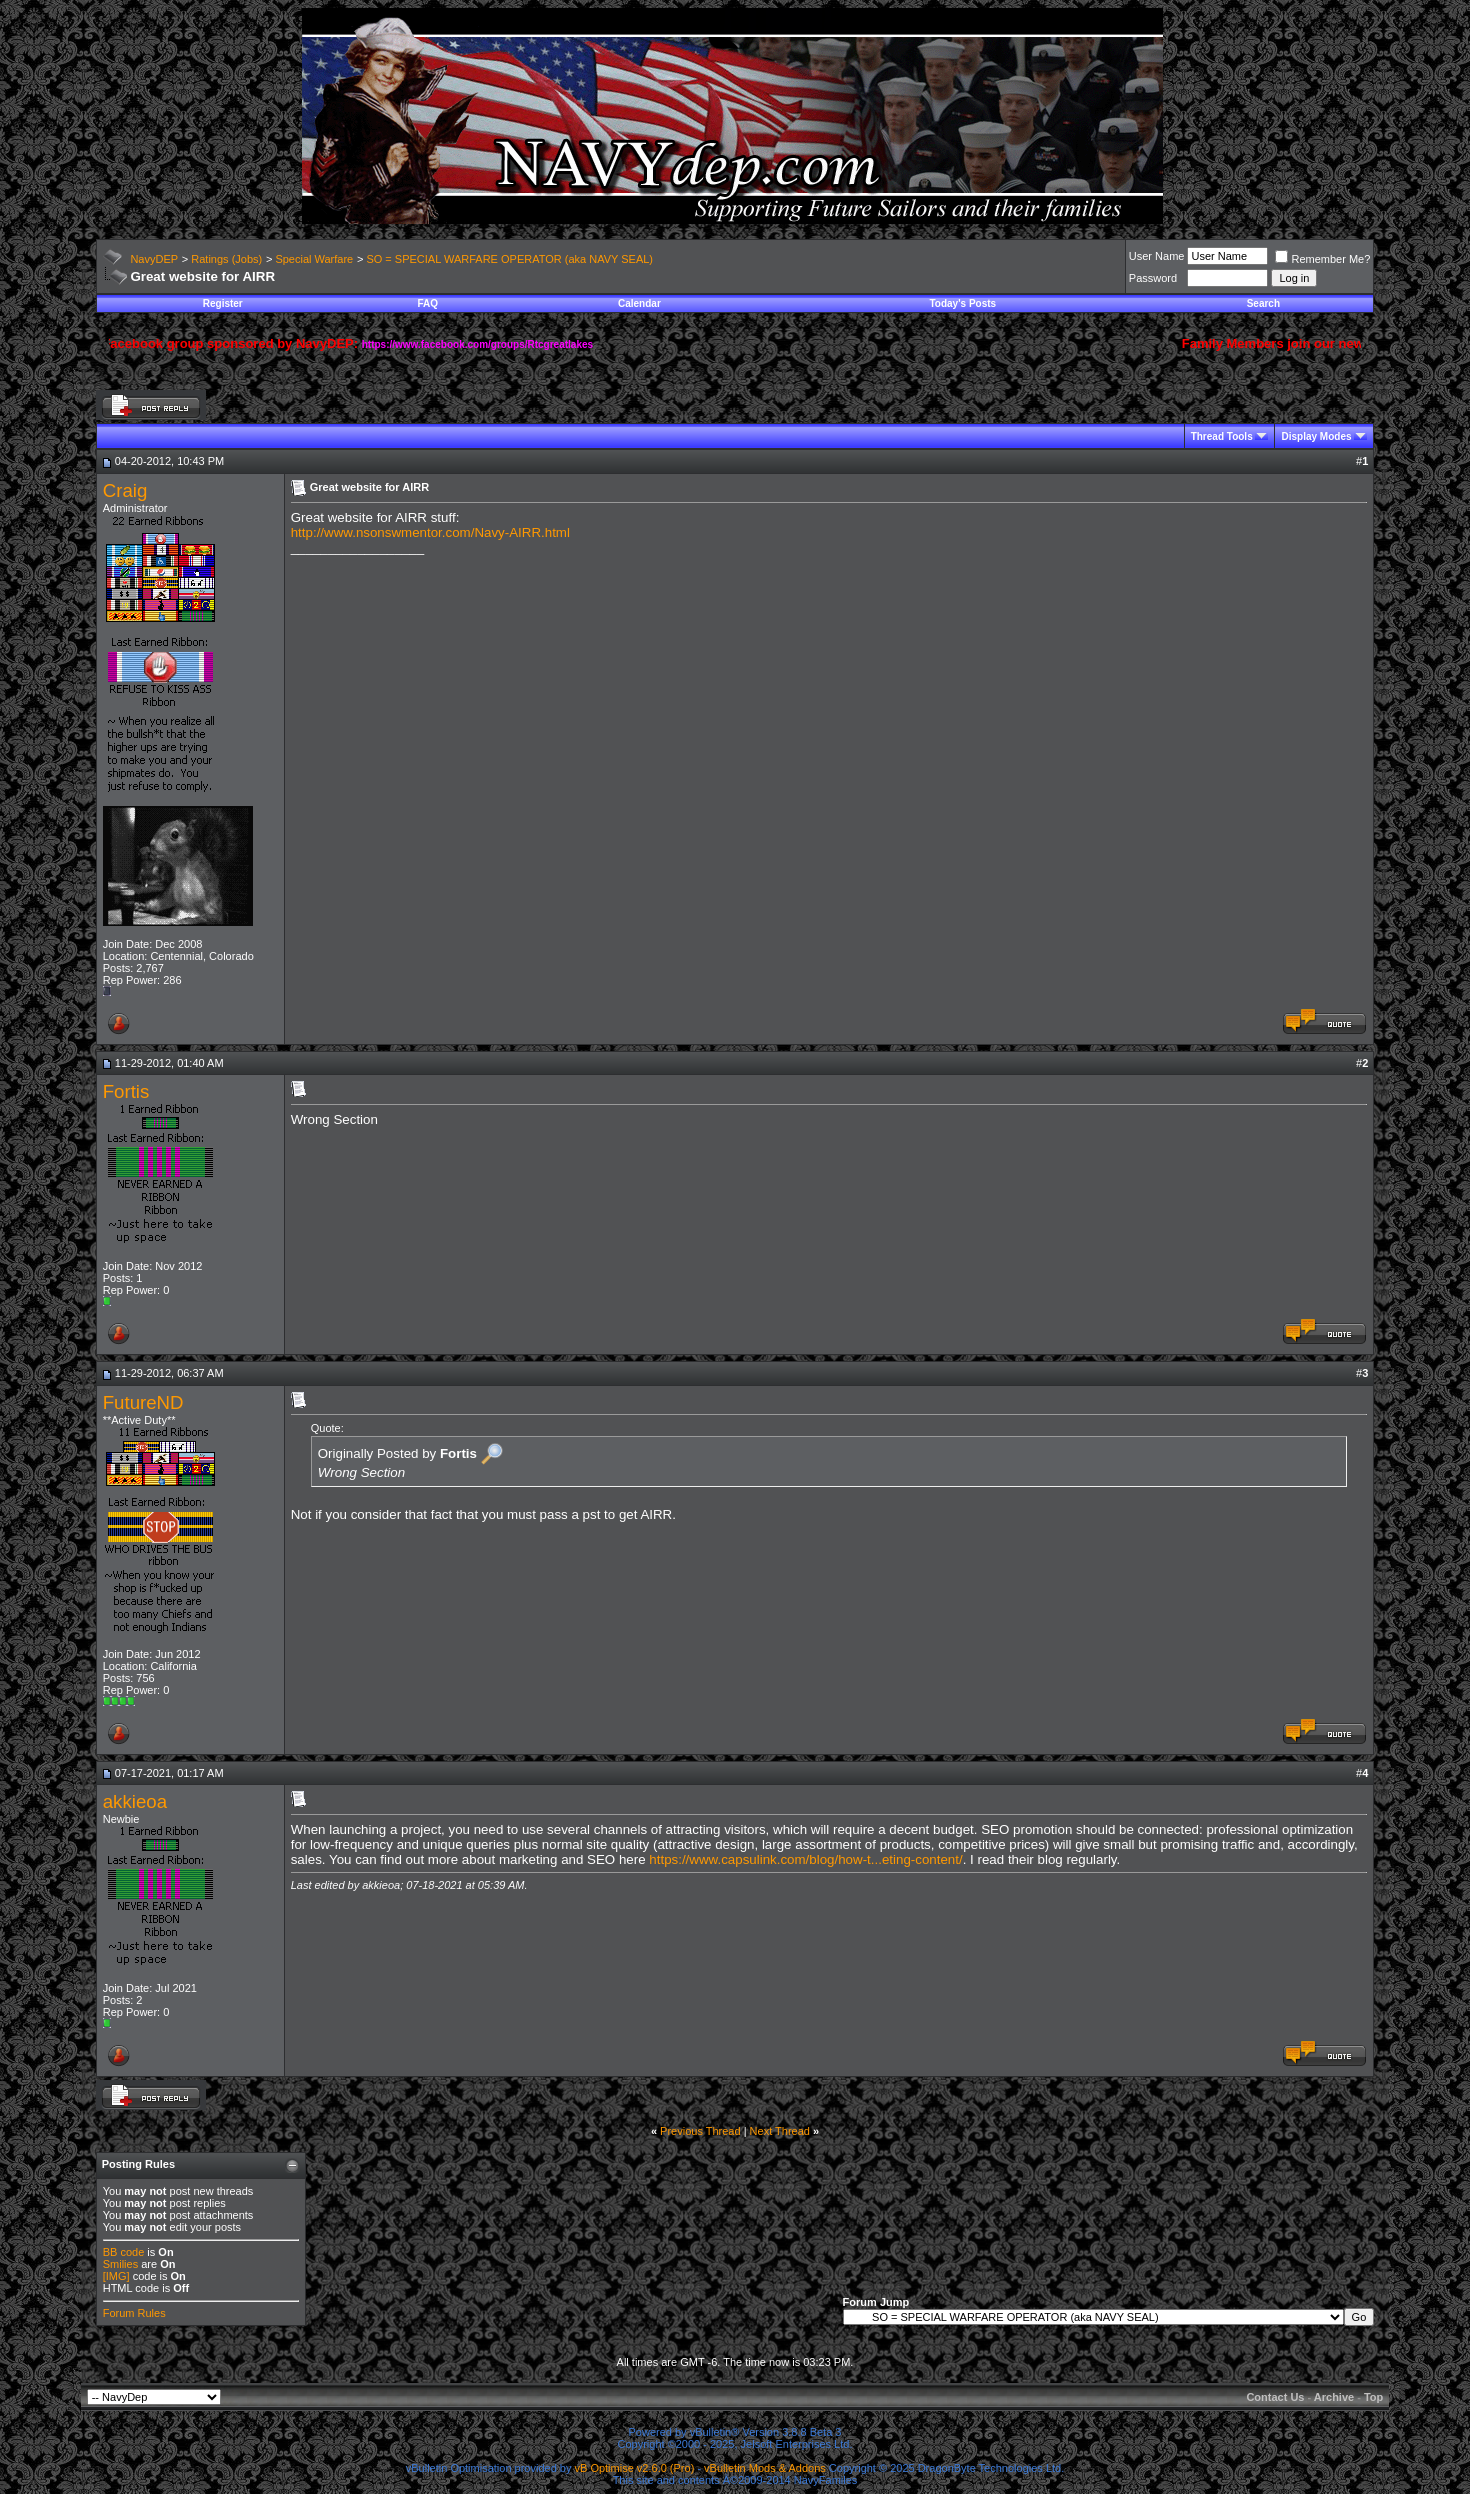  I want to click on SO = SPECIAL WARFARE OPERATOR (aka NAVY SEAL), so click(509, 259).